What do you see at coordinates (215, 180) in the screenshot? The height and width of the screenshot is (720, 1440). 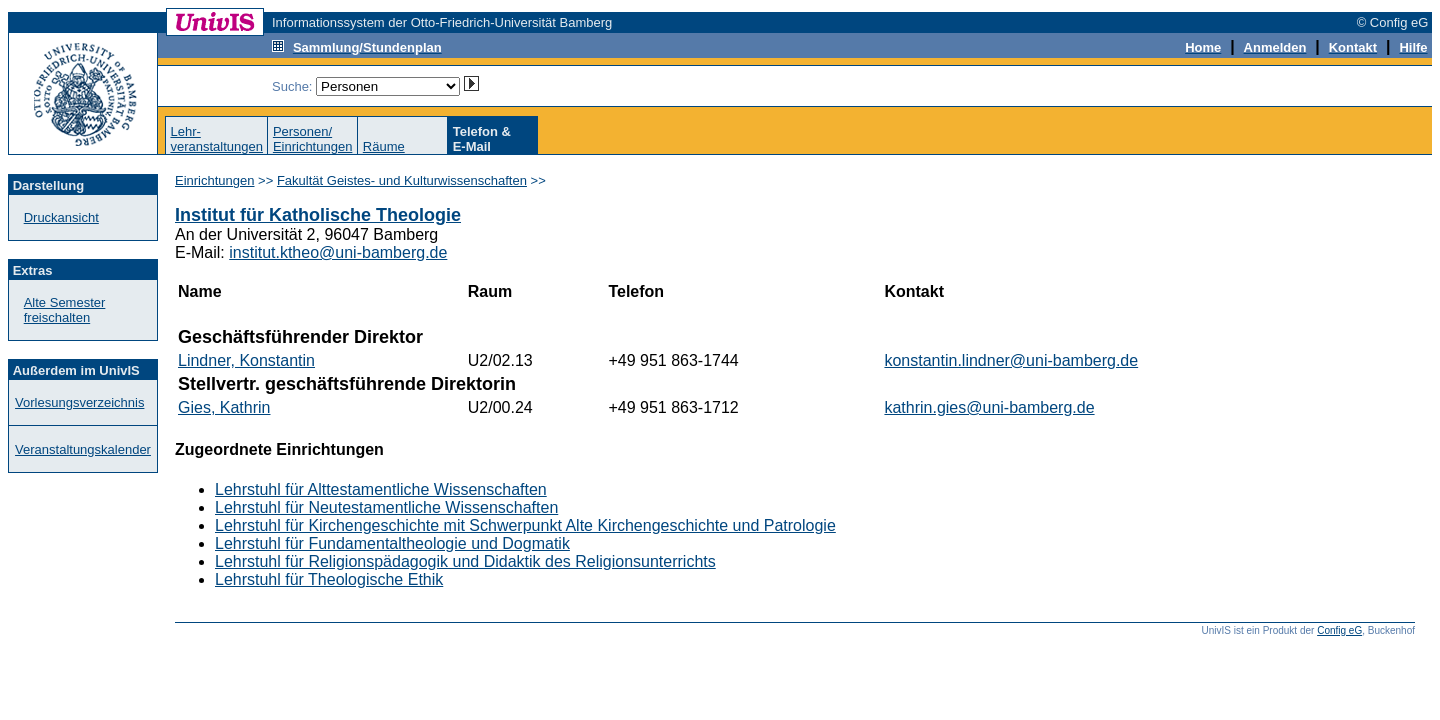 I see `Einrichtungen` at bounding box center [215, 180].